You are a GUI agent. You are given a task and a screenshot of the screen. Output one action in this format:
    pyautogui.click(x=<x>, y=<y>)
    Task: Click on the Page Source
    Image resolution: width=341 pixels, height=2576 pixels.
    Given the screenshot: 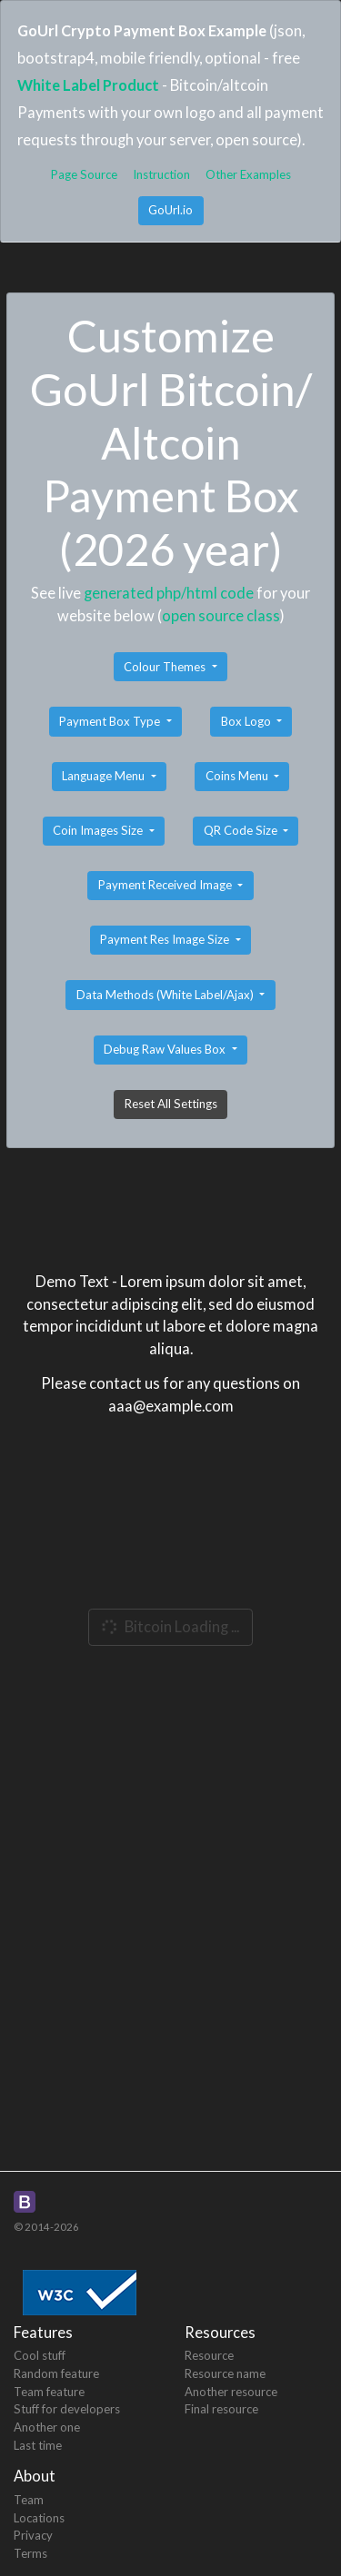 What is the action you would take?
    pyautogui.click(x=84, y=174)
    